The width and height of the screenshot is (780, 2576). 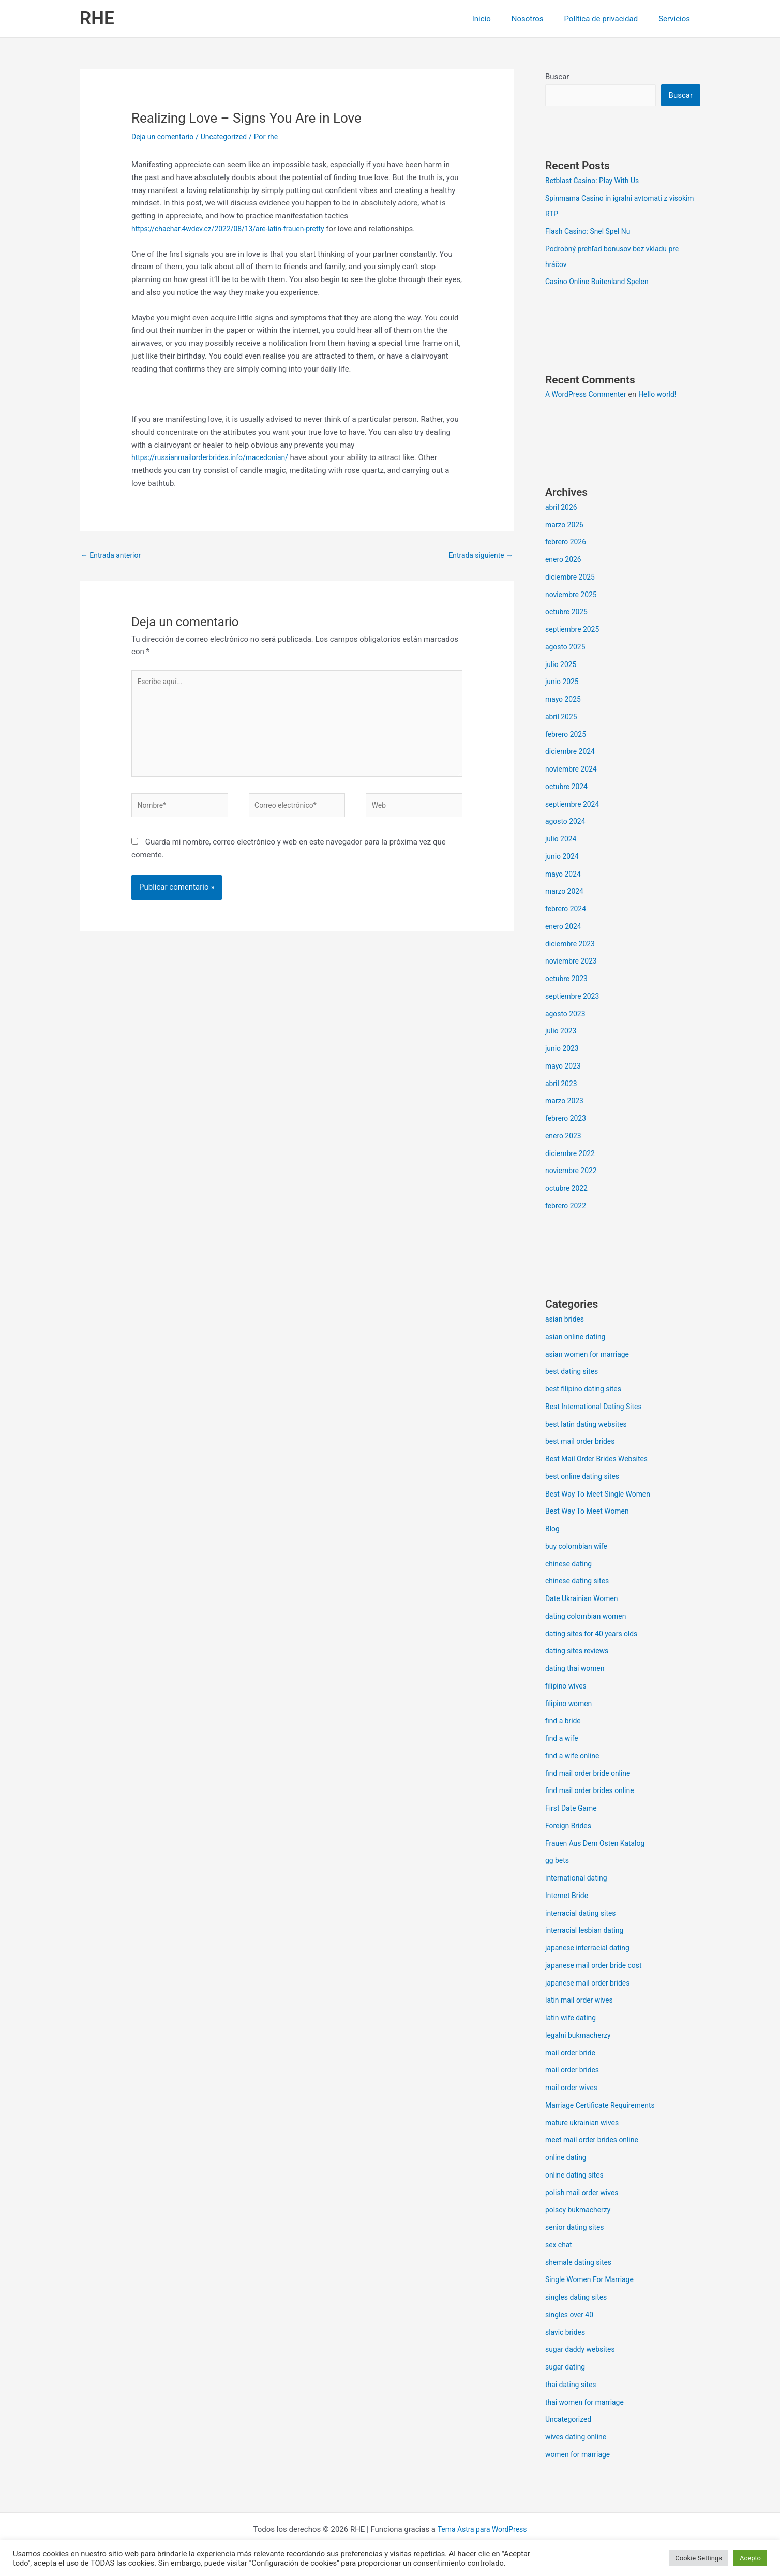 What do you see at coordinates (590, 1948) in the screenshot?
I see `japanese interracial dating` at bounding box center [590, 1948].